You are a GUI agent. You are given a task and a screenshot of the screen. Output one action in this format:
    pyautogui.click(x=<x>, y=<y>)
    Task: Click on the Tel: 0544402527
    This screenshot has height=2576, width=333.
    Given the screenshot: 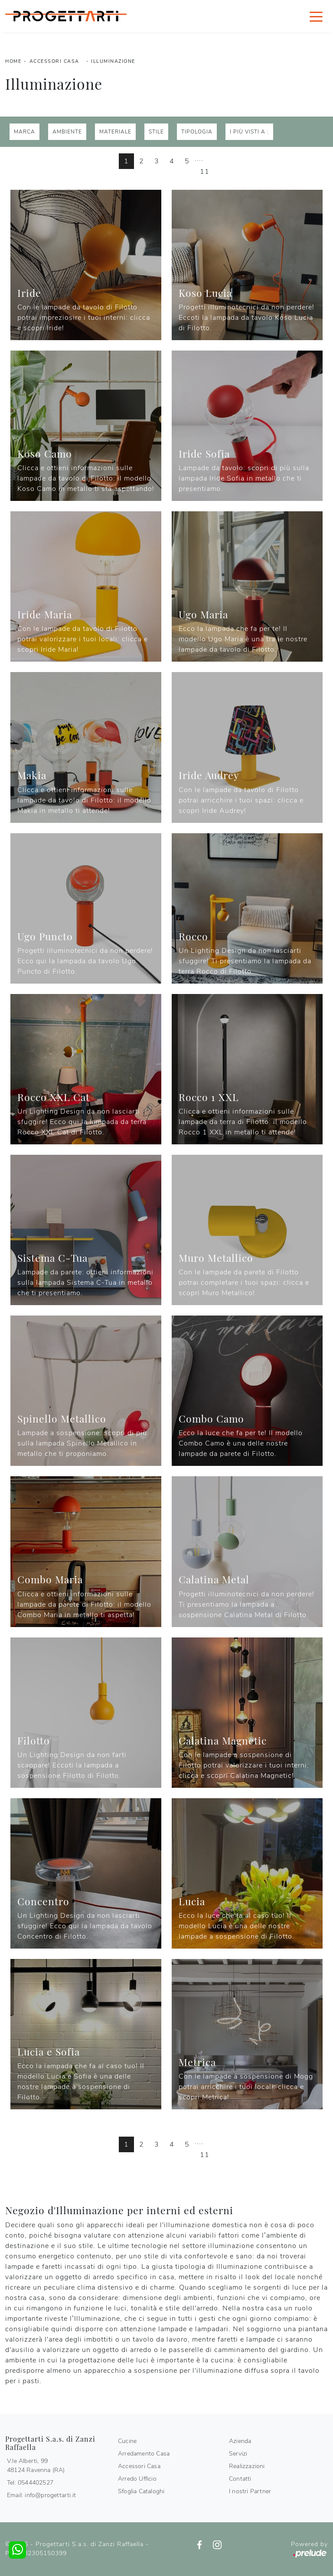 What is the action you would take?
    pyautogui.click(x=30, y=2483)
    